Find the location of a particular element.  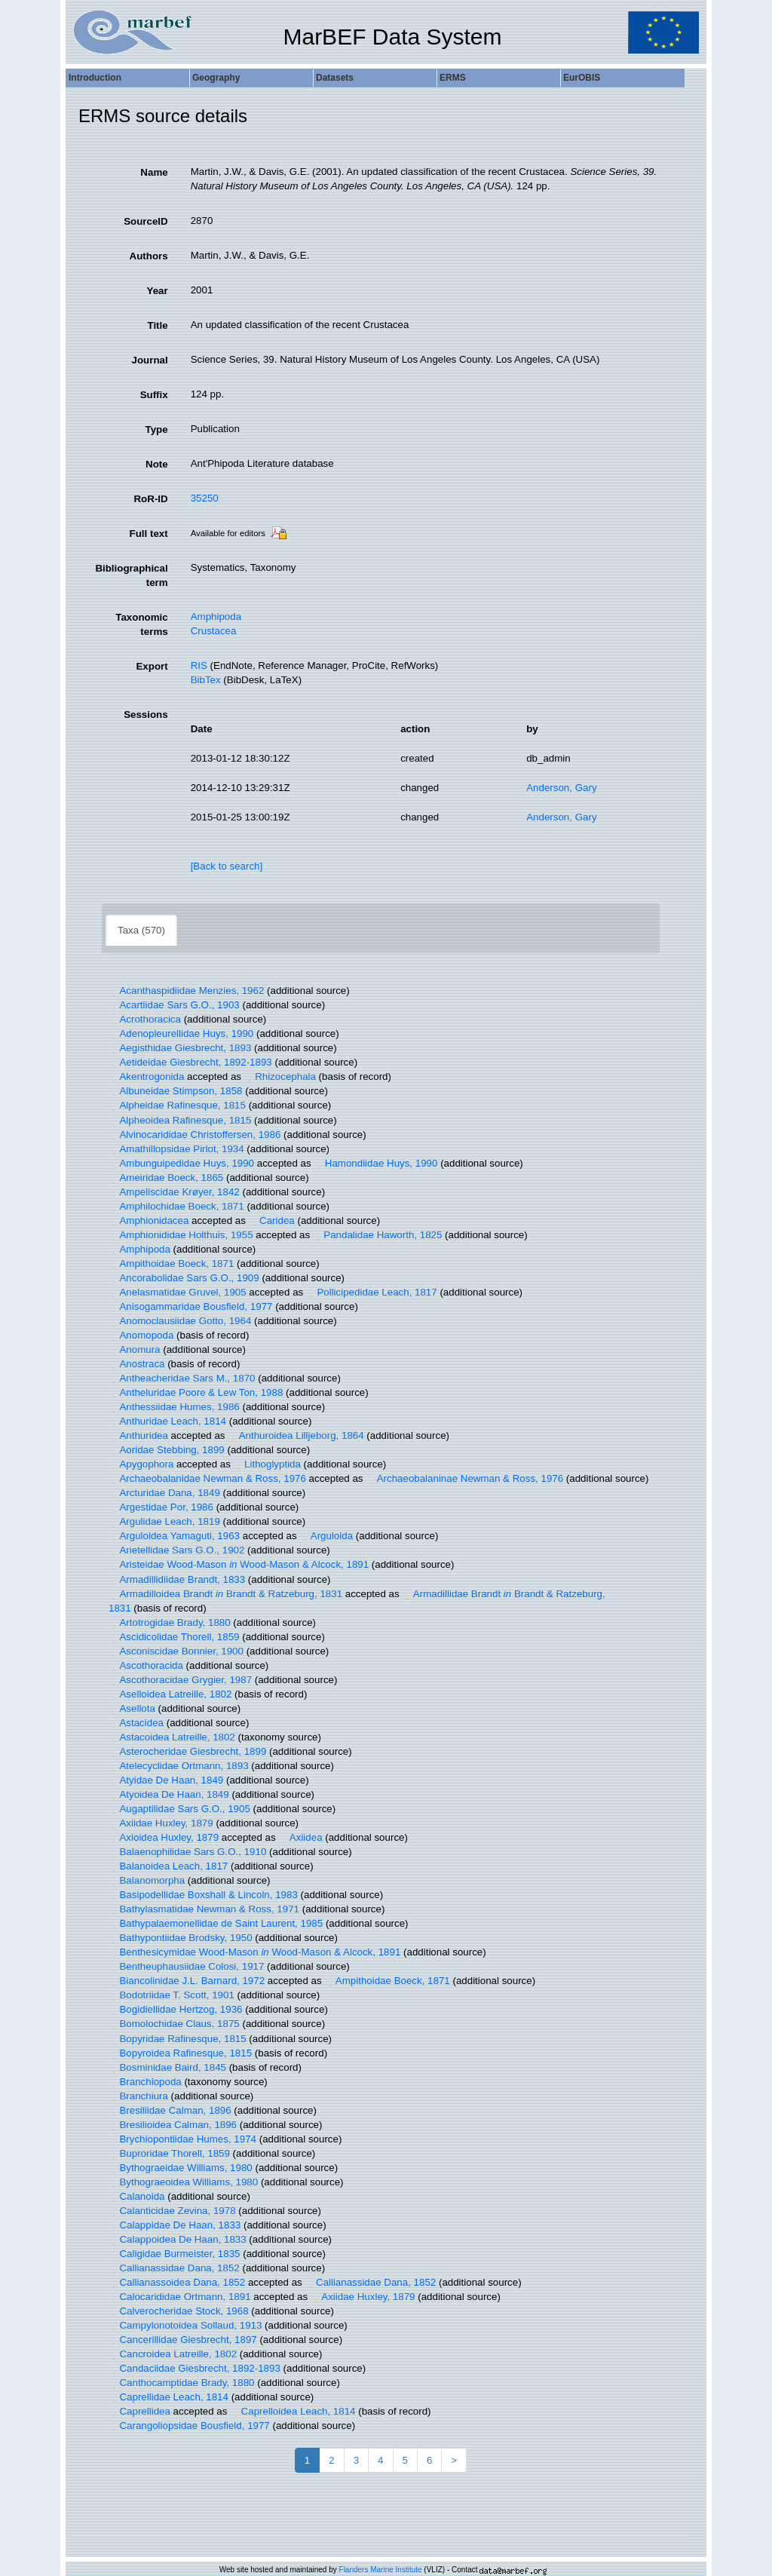

Ampeliscidae Krøyer, 1842 is located at coordinates (174, 1192).